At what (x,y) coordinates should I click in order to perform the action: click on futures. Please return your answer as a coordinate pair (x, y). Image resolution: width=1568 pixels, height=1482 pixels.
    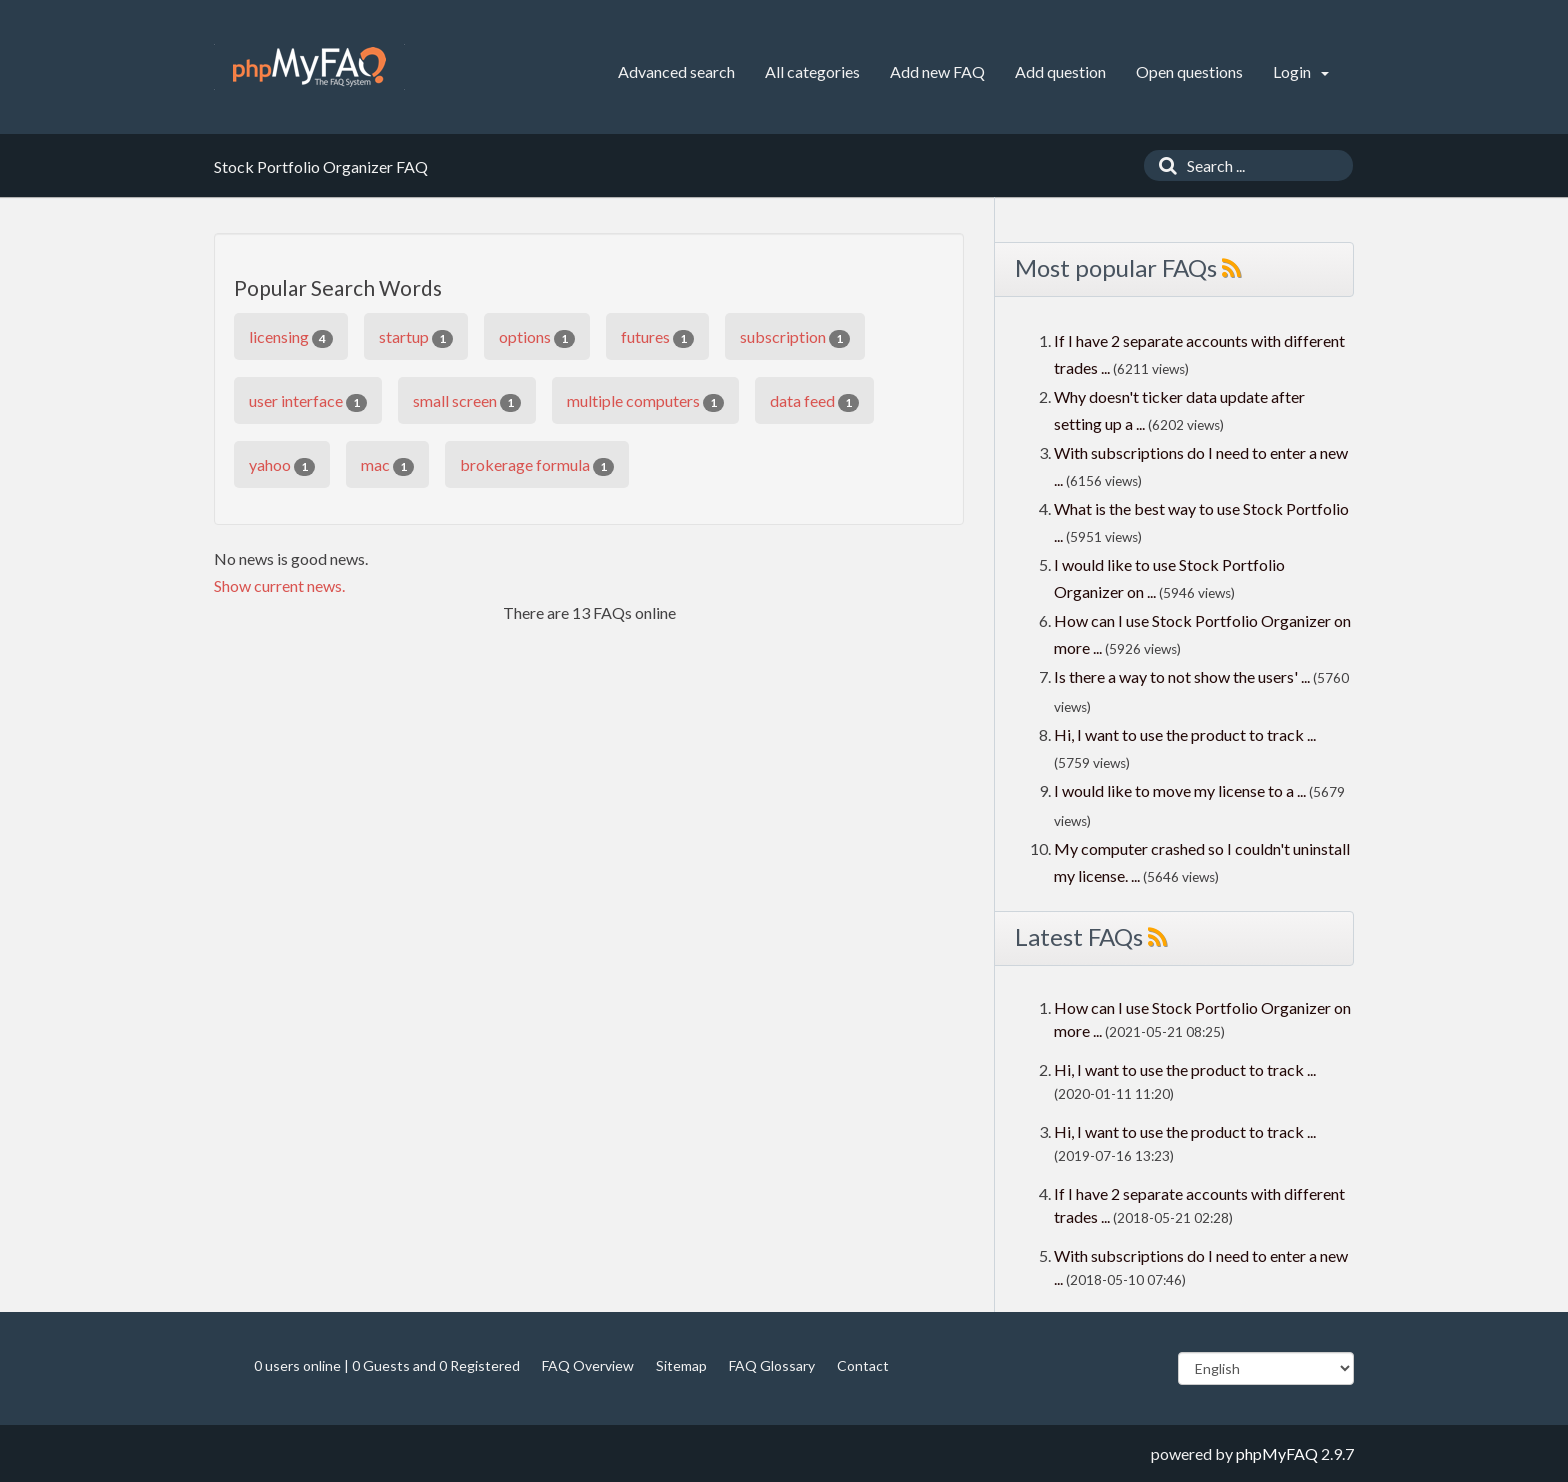
    Looking at the image, I should click on (657, 337).